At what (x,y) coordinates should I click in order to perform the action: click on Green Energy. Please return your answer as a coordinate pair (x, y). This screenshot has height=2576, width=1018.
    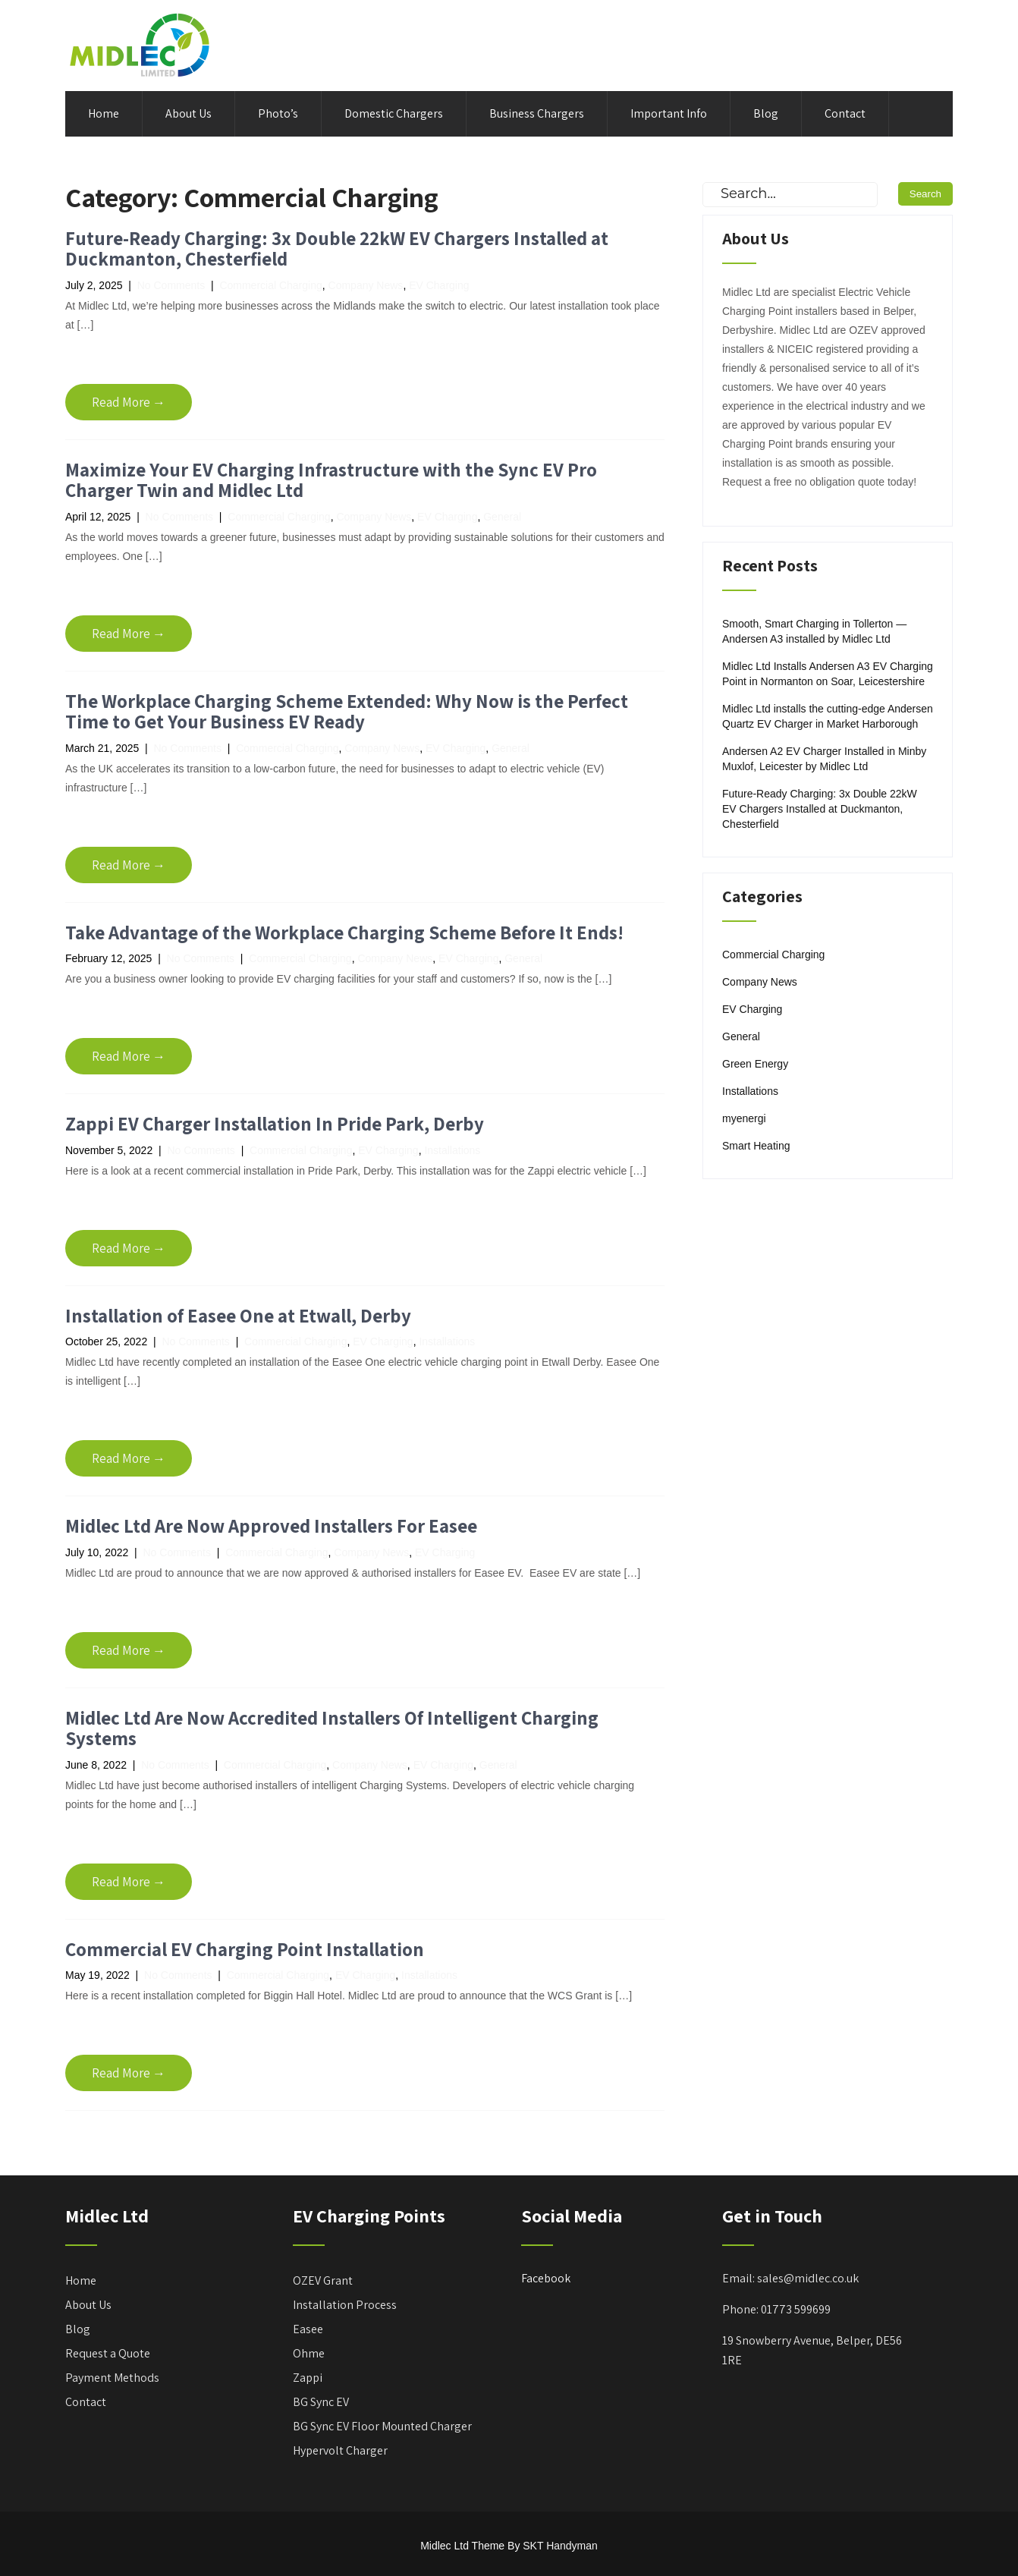
    Looking at the image, I should click on (755, 1064).